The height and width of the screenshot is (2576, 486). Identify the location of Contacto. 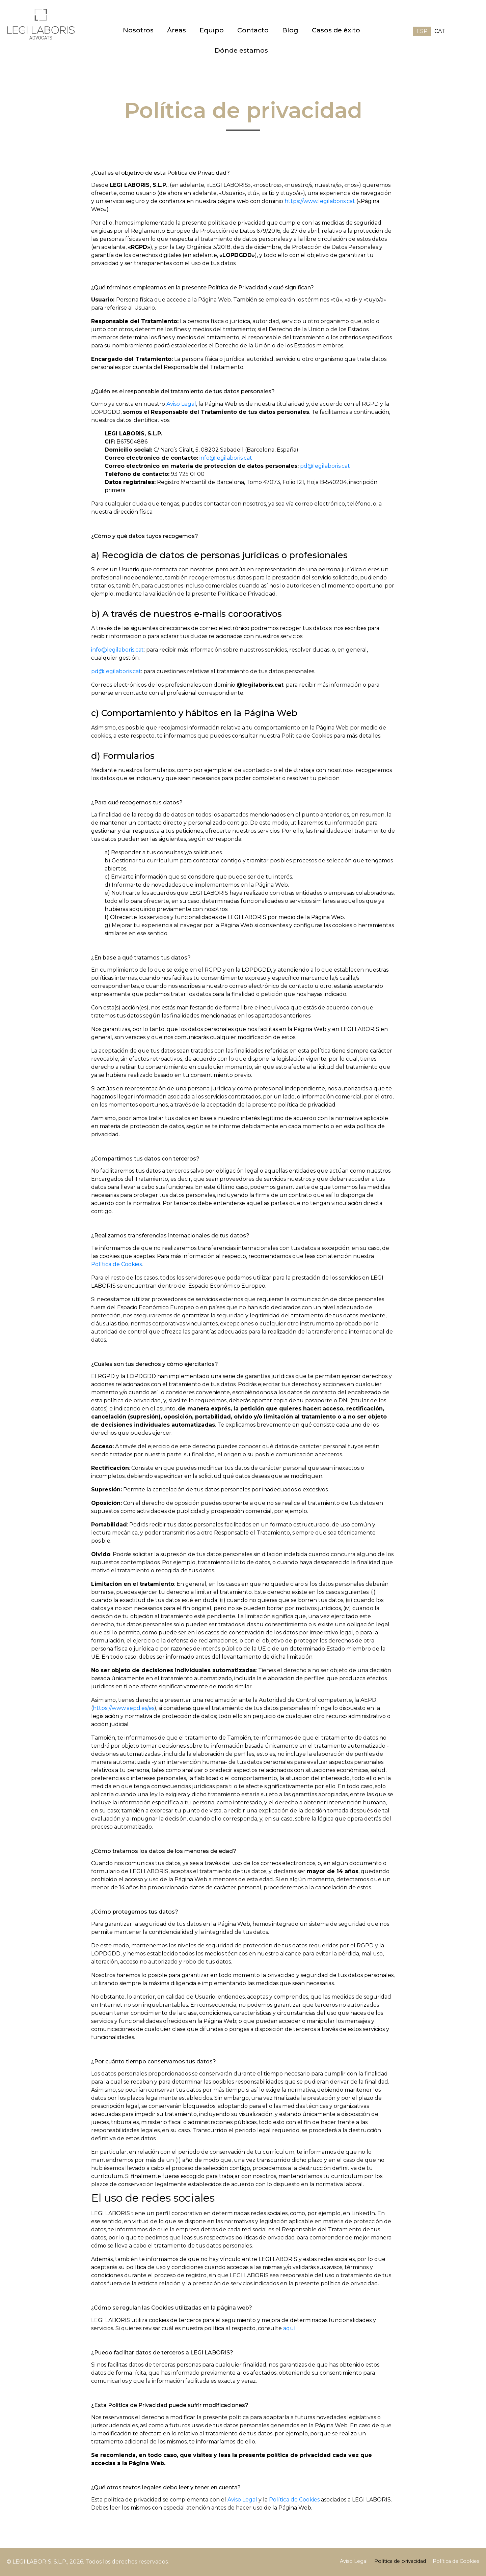
(253, 30).